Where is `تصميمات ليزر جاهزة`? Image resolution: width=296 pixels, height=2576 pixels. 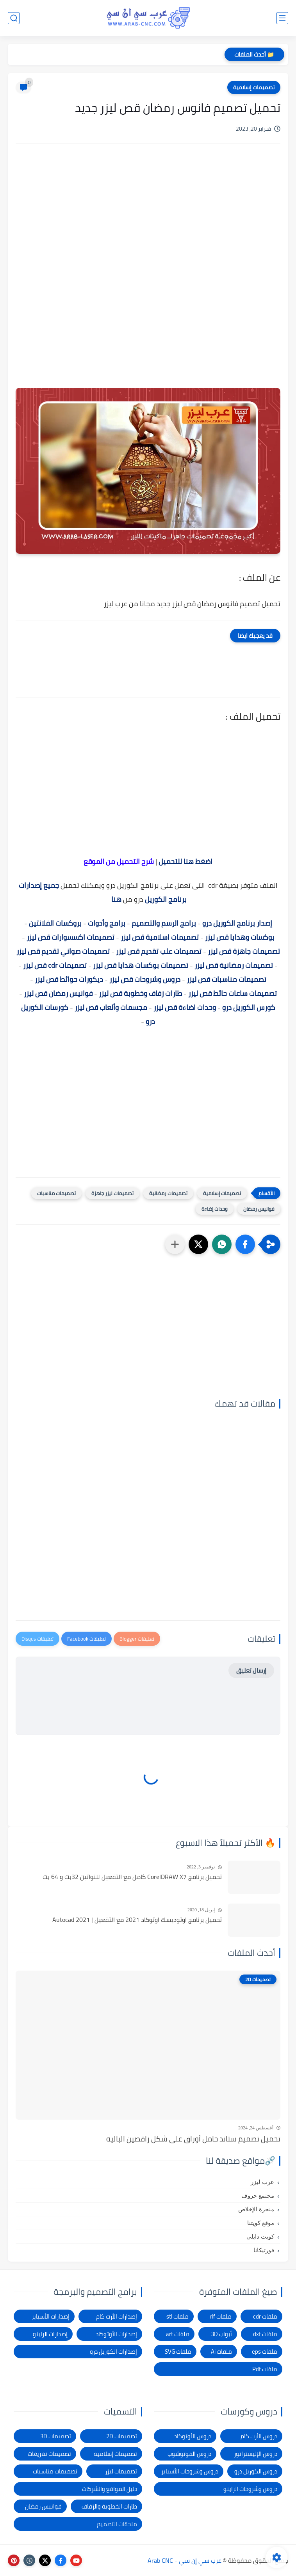
تصميمات ليزر جاهزة is located at coordinates (112, 1193).